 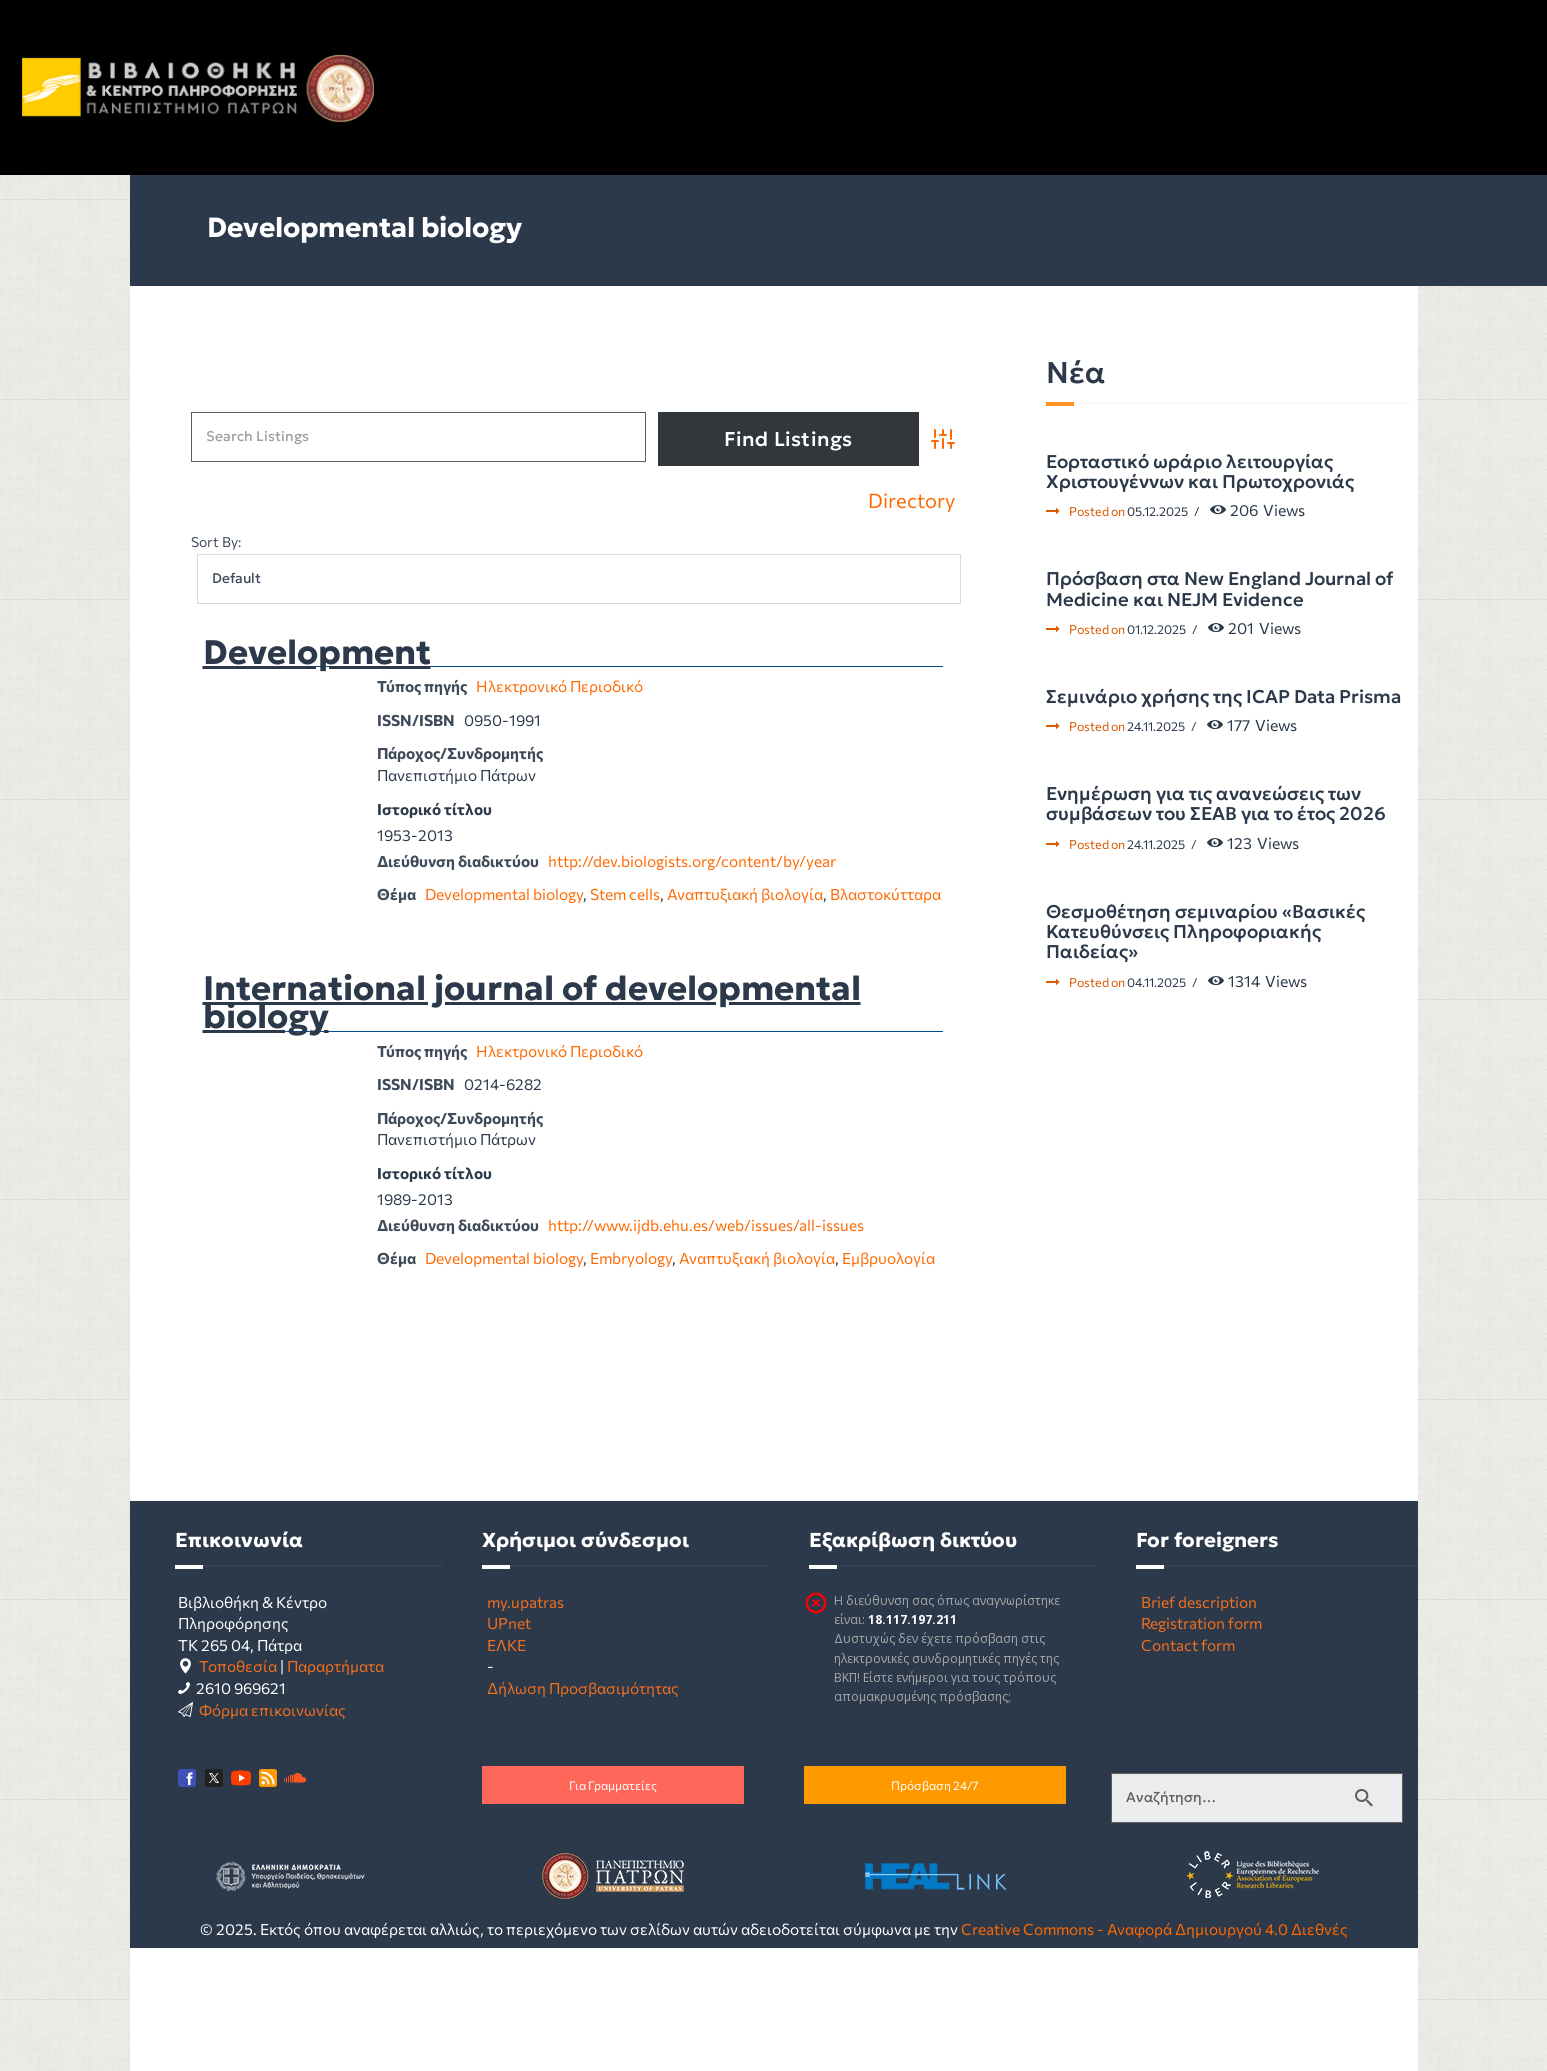 What do you see at coordinates (745, 893) in the screenshot?
I see `Αναπτυξιακή βιολογία` at bounding box center [745, 893].